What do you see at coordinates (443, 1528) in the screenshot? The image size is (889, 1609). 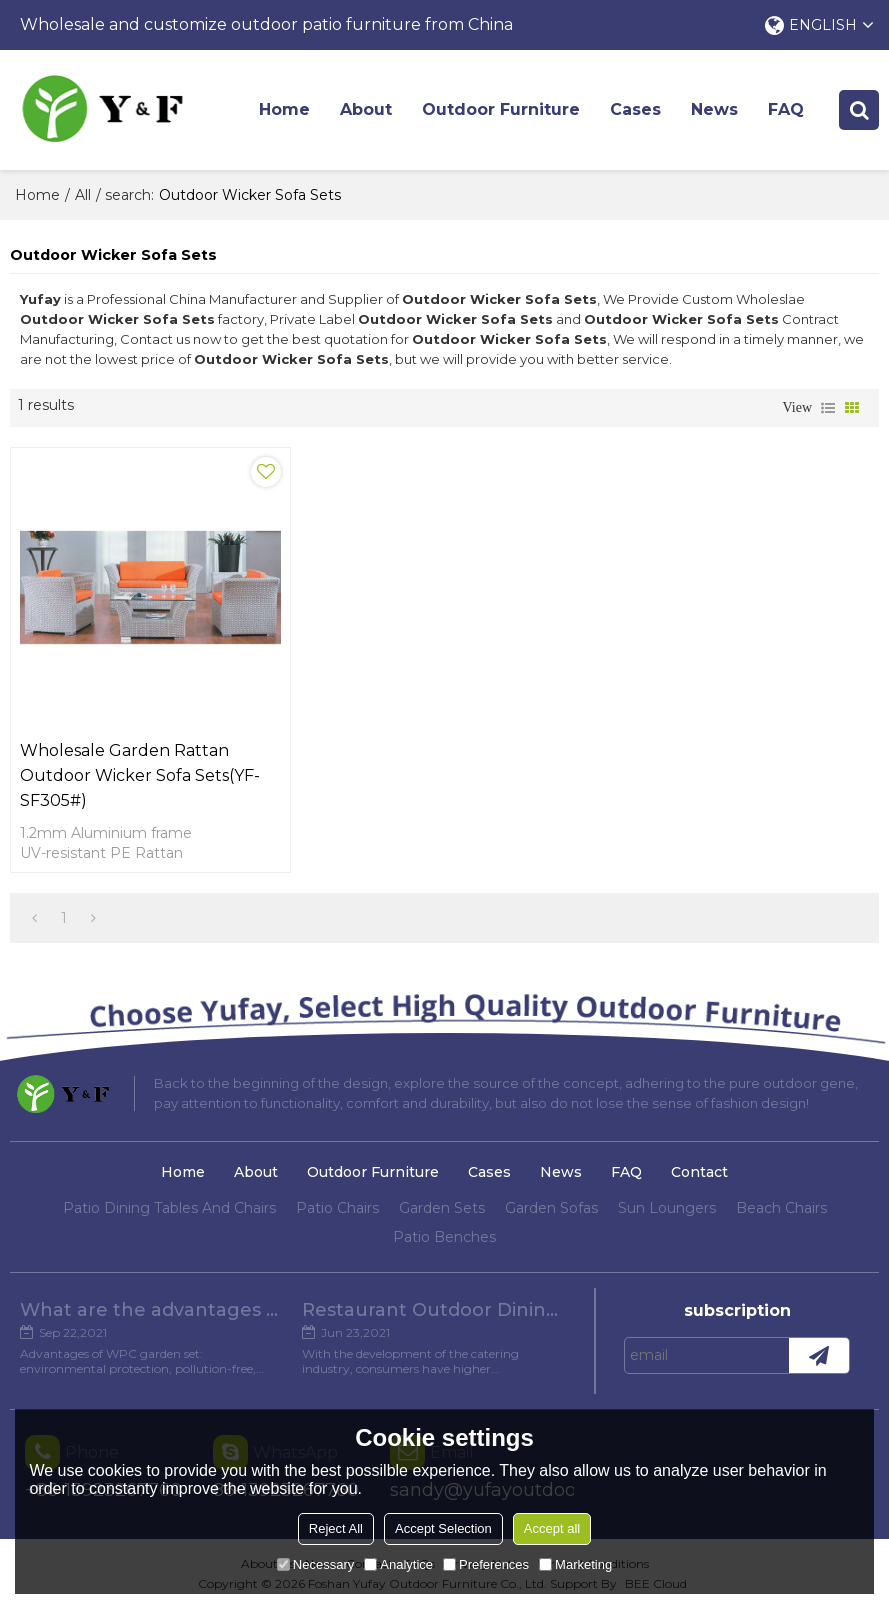 I see `Accept Selection` at bounding box center [443, 1528].